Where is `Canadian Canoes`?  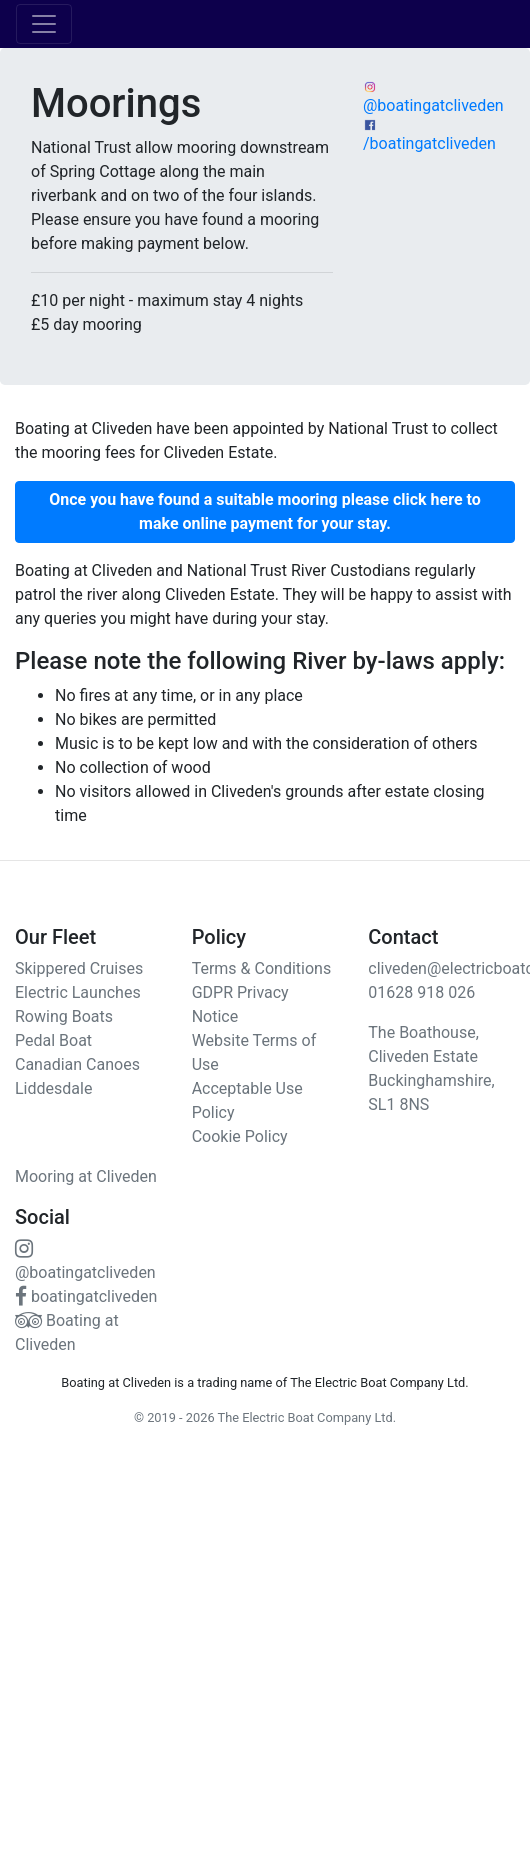 Canadian Canoes is located at coordinates (77, 1064).